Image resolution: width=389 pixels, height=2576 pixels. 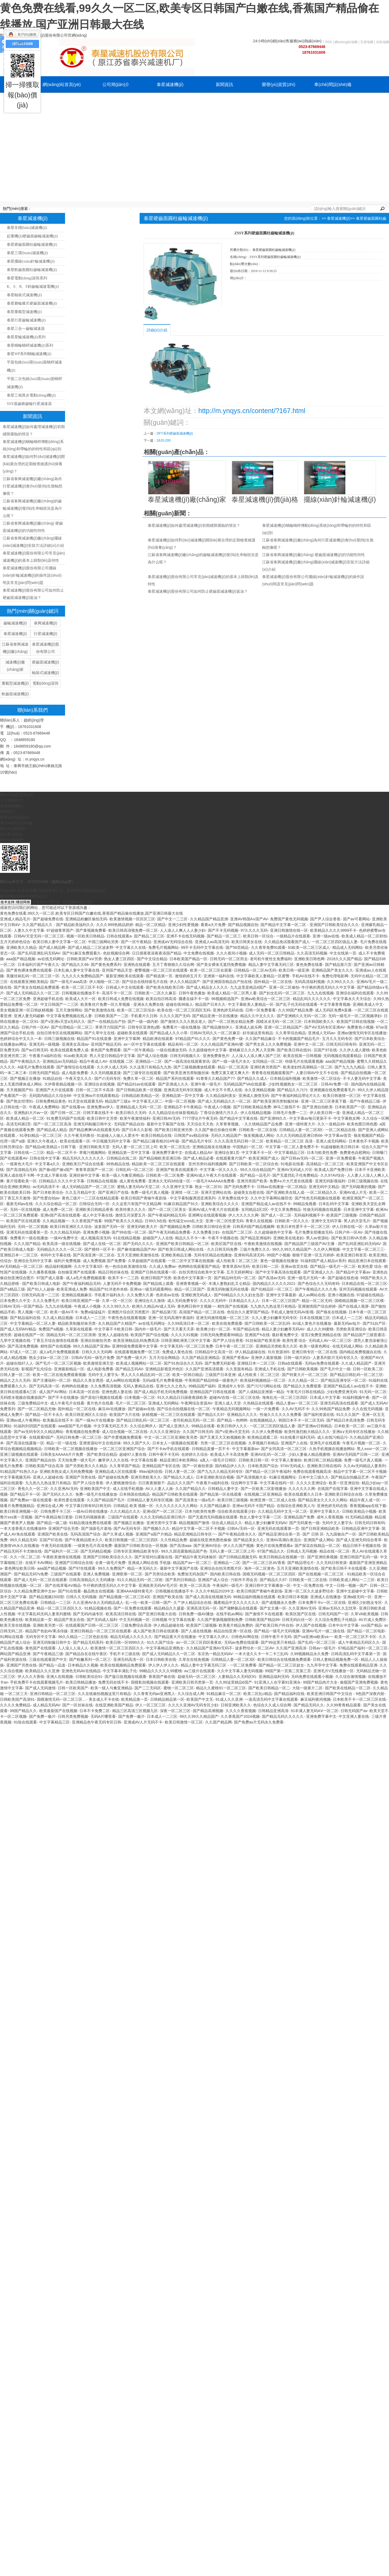 What do you see at coordinates (19, 1090) in the screenshot?
I see `天天视频国产91` at bounding box center [19, 1090].